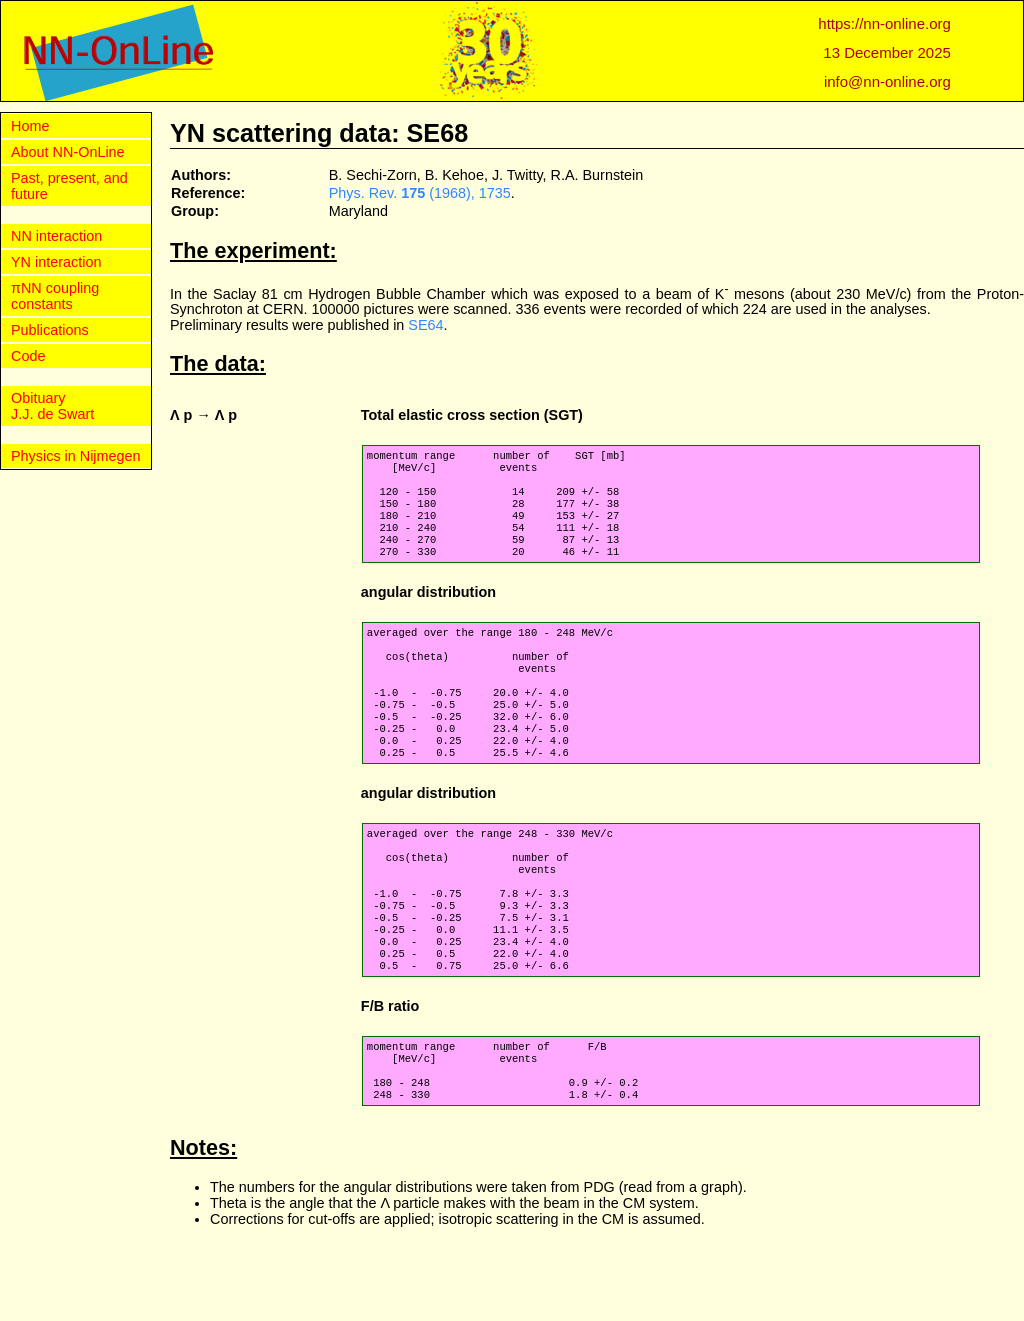  Describe the element at coordinates (52, 406) in the screenshot. I see `Obituary J.J. de Swart` at that location.